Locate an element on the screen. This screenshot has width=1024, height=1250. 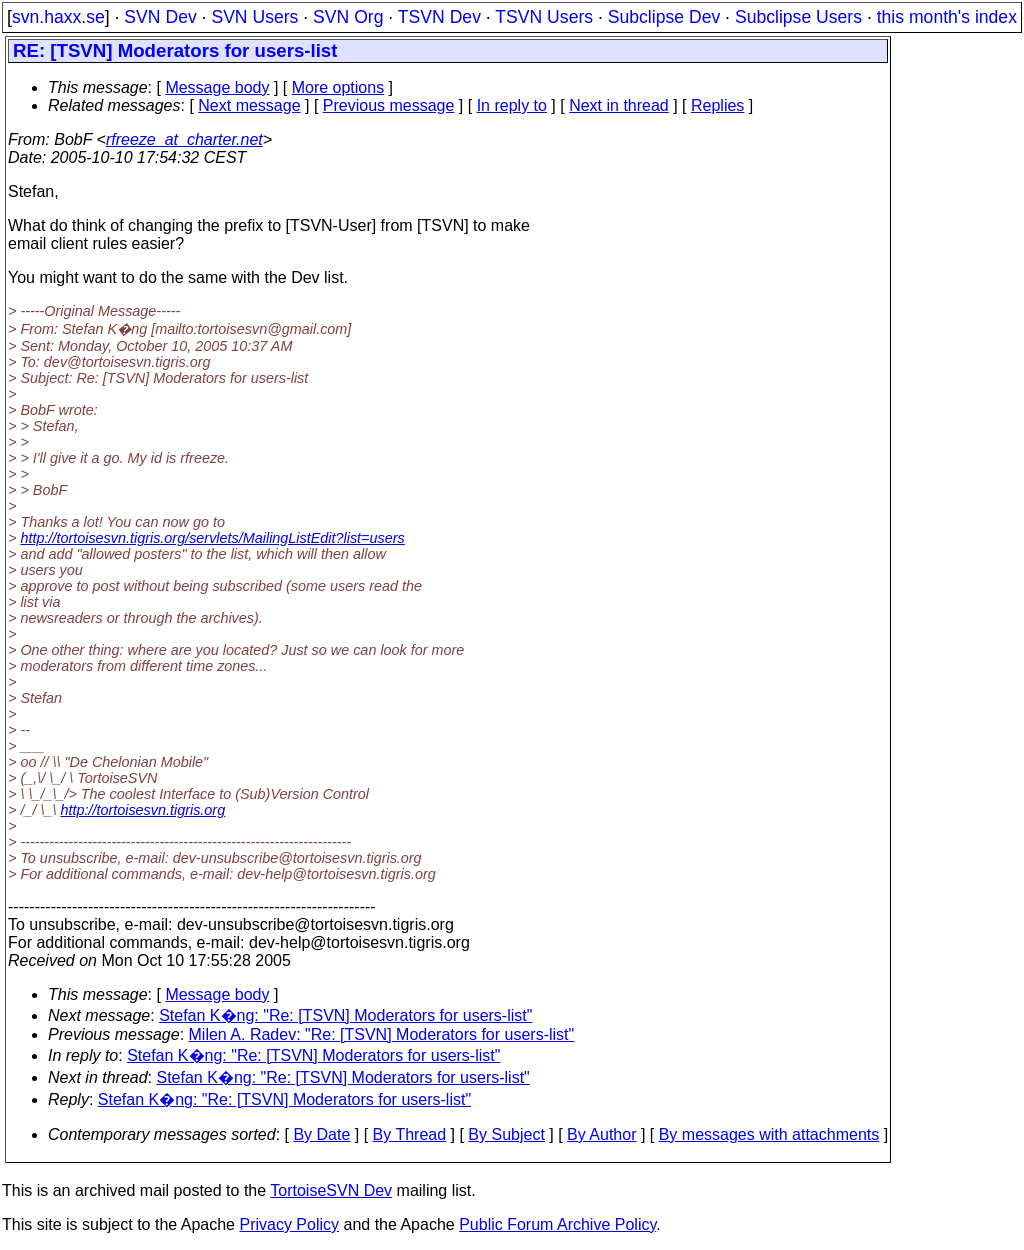
In reply to is located at coordinates (512, 105).